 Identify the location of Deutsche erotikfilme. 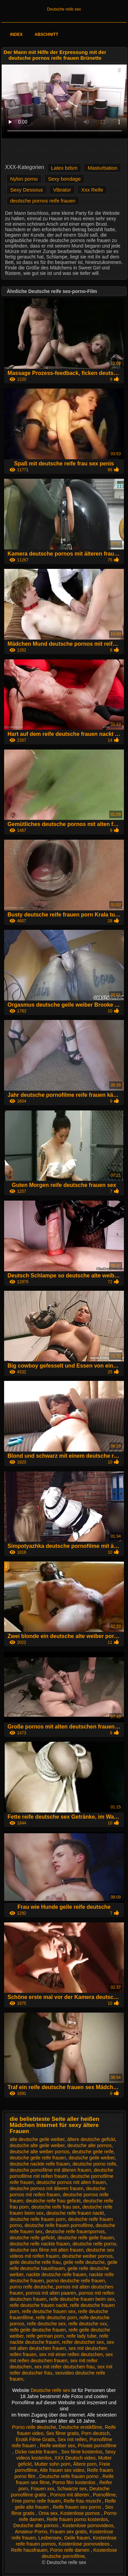
(80, 2427).